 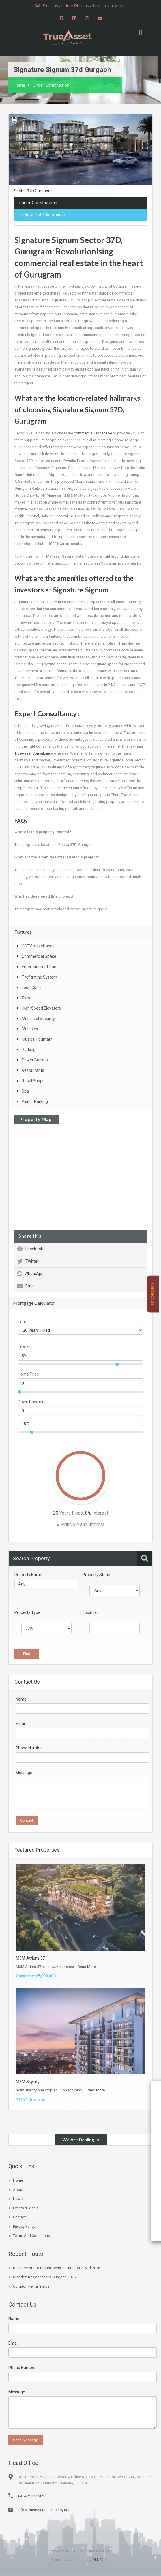 What do you see at coordinates (97, 1575) in the screenshot?
I see `Property Status` at bounding box center [97, 1575].